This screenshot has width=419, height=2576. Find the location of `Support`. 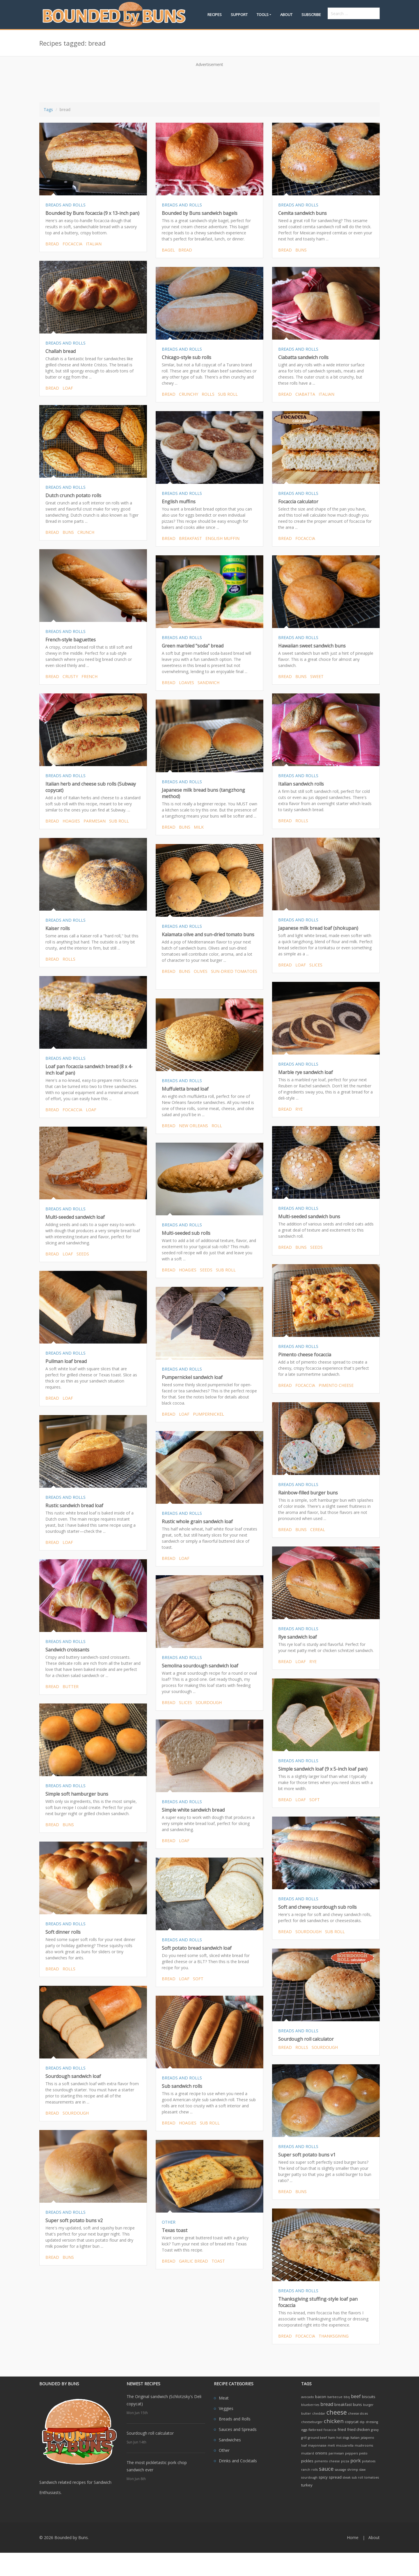

Support is located at coordinates (239, 14).